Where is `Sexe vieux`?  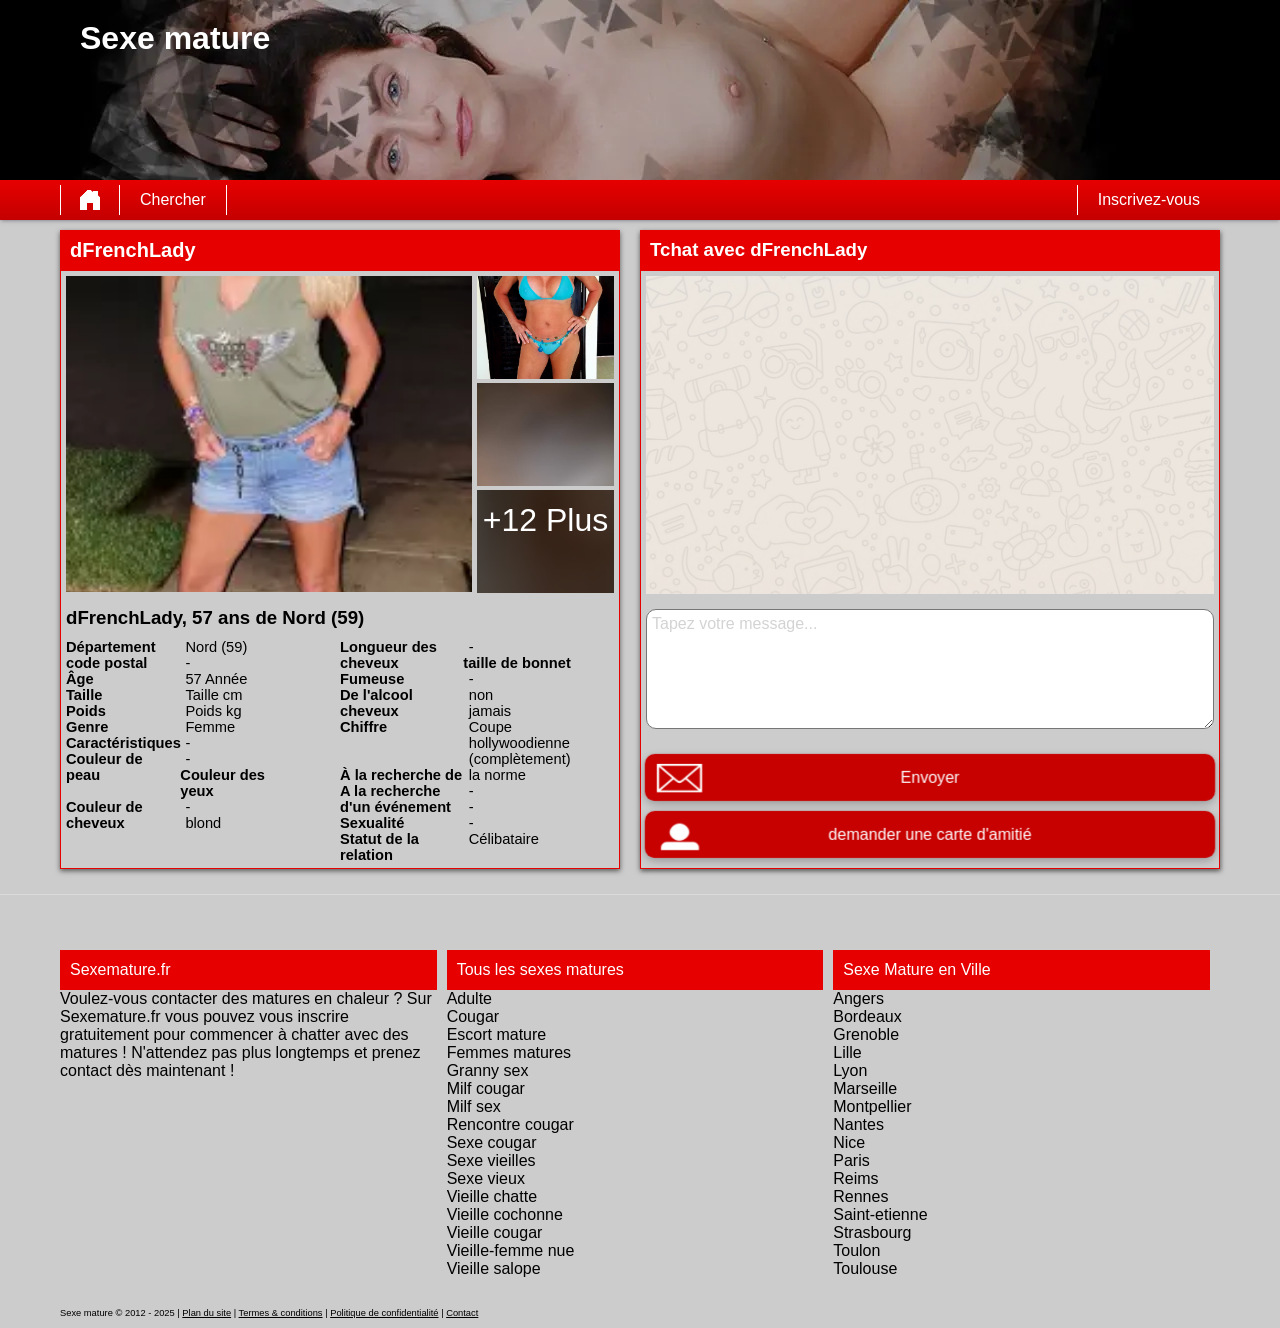
Sexe vieux is located at coordinates (486, 1178).